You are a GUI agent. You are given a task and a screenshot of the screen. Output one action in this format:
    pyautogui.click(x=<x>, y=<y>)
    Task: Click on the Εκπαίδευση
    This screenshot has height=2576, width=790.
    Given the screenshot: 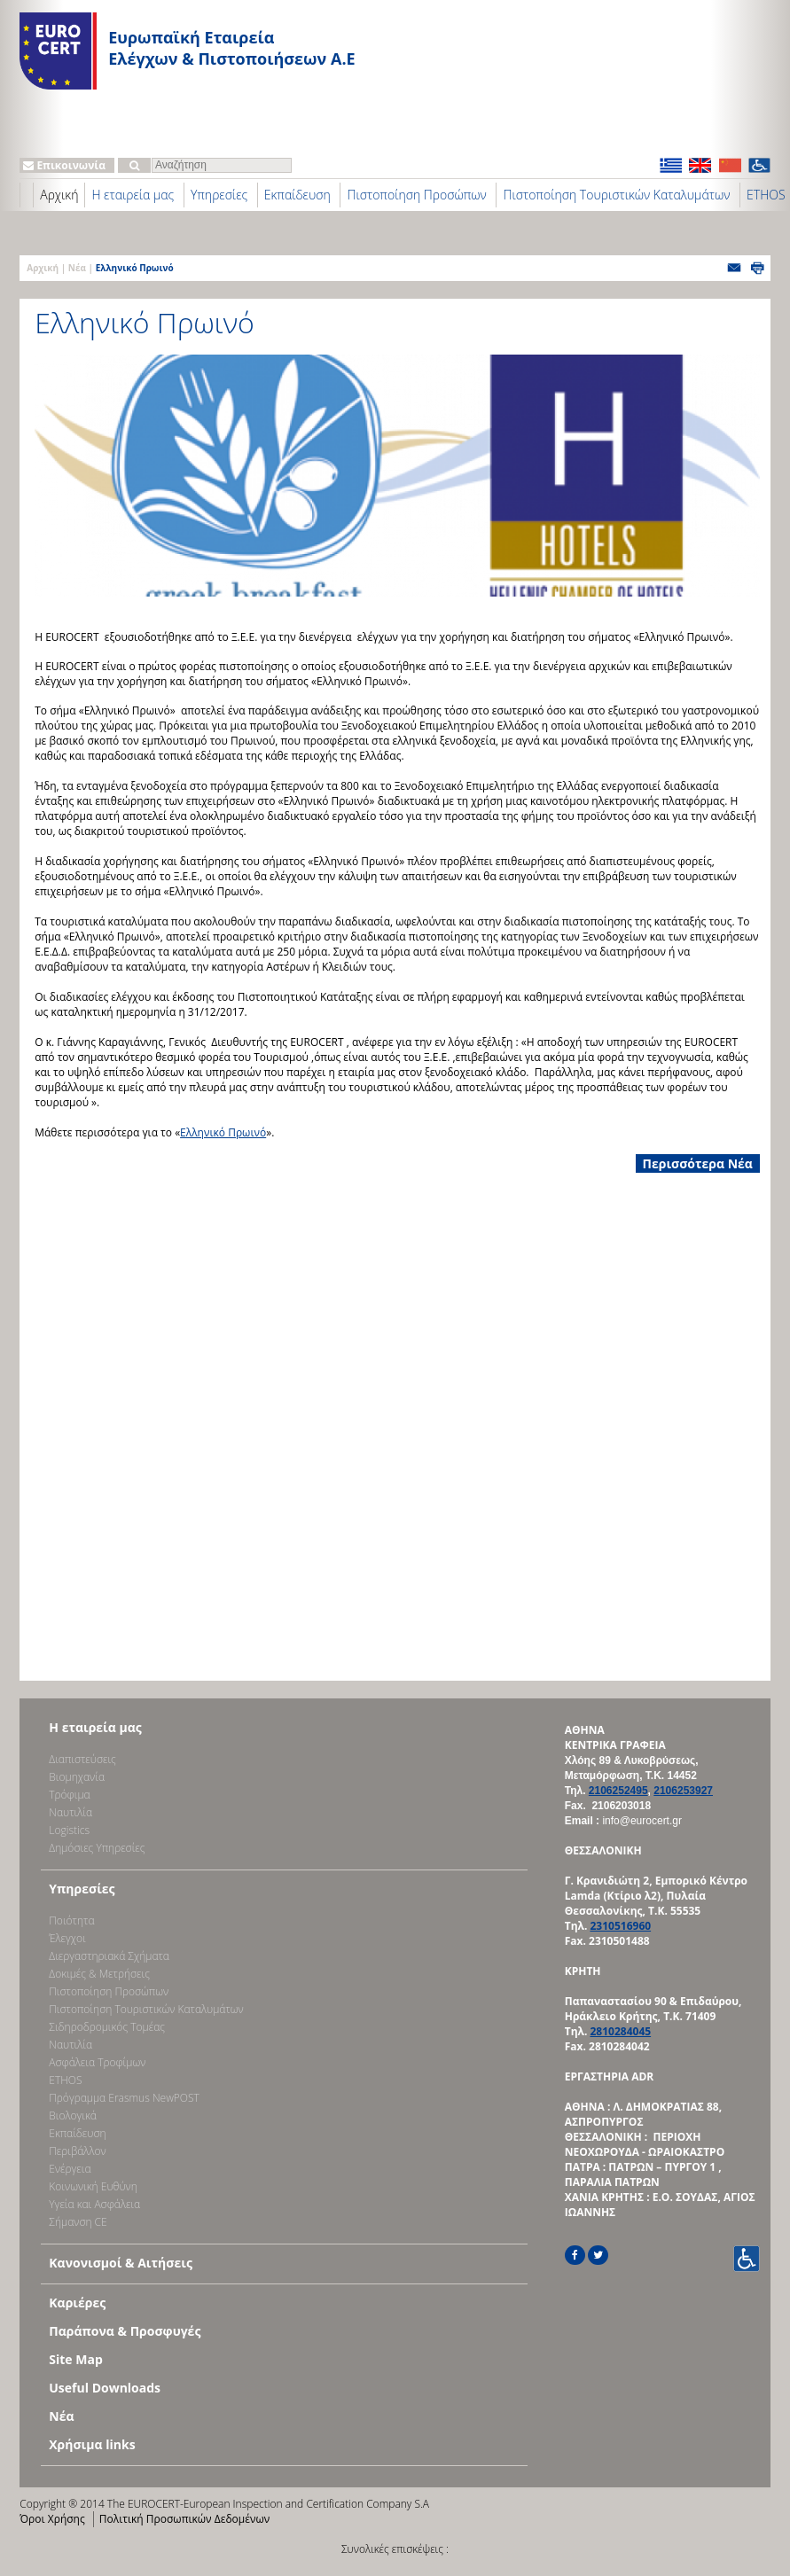 What is the action you would take?
    pyautogui.click(x=297, y=194)
    